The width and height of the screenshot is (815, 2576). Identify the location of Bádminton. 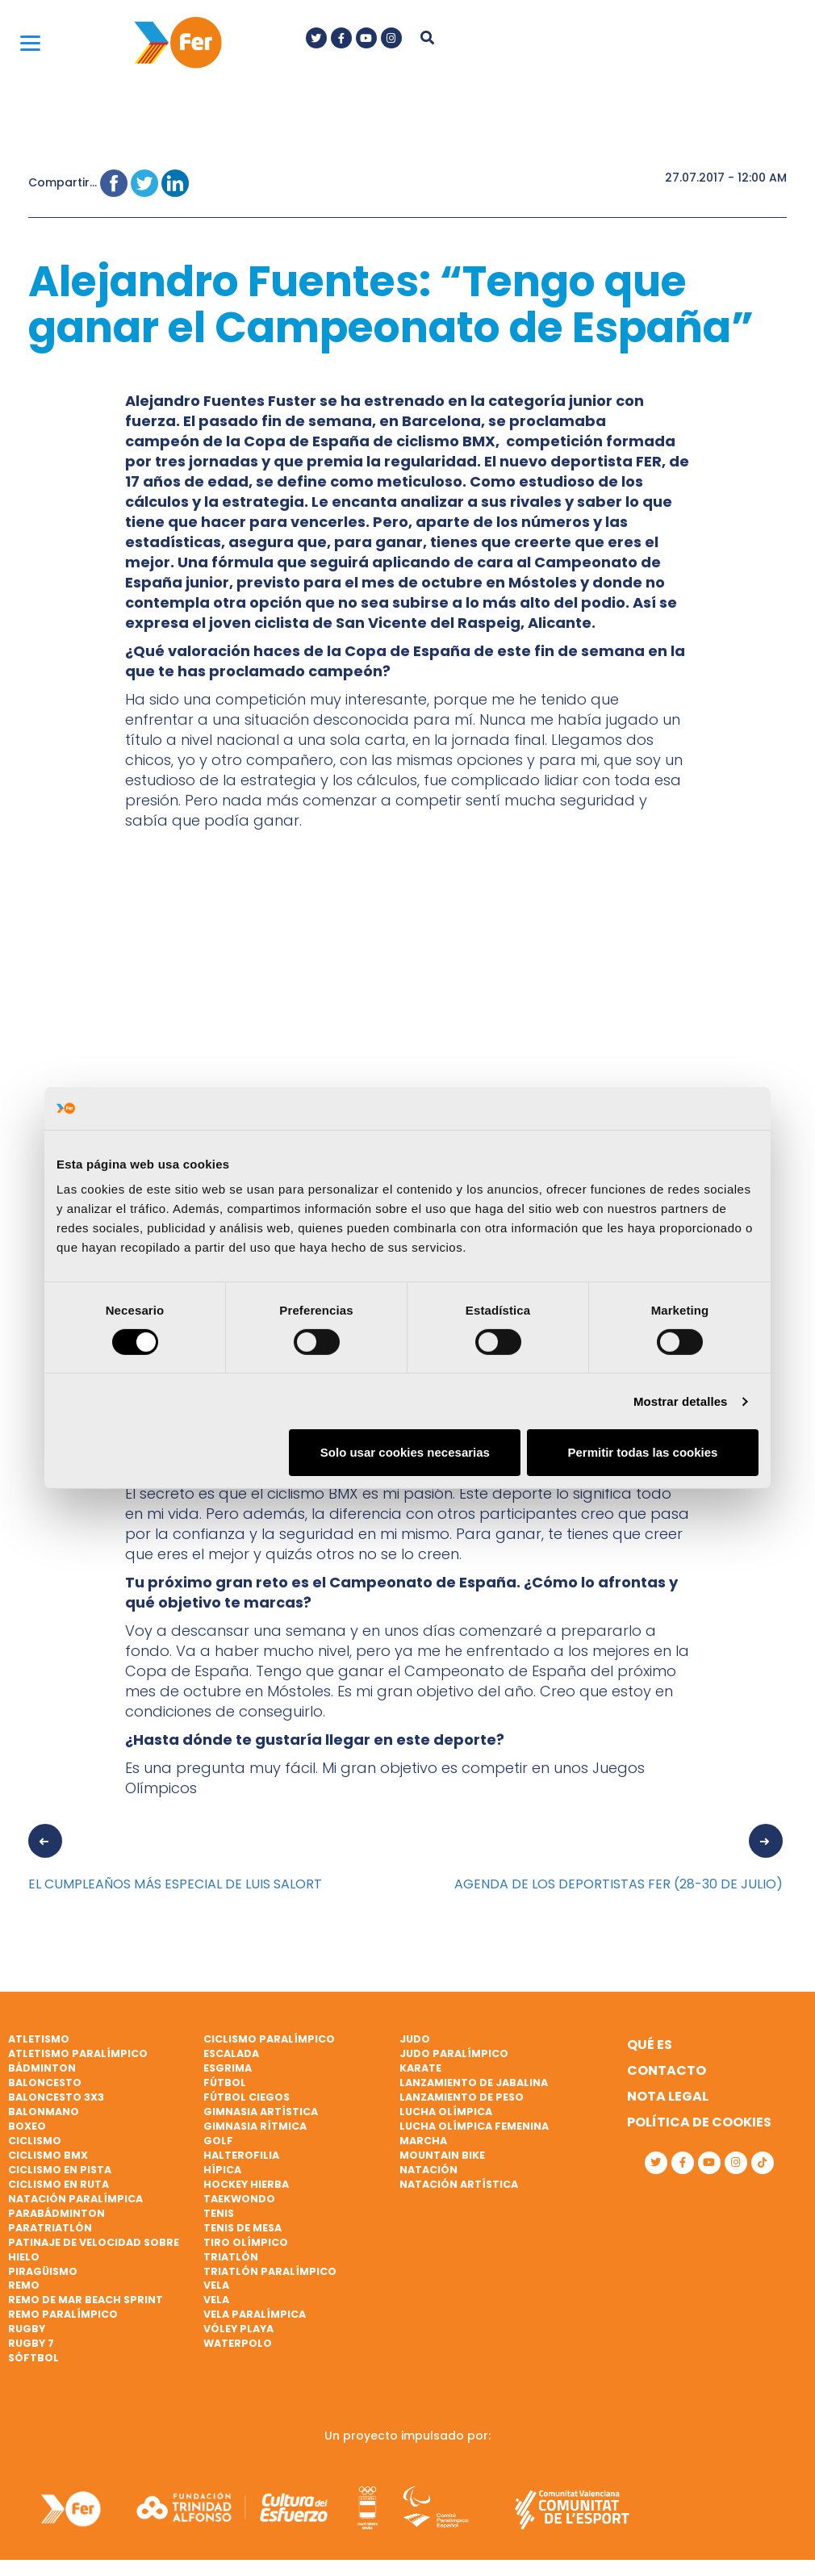
(42, 2068).